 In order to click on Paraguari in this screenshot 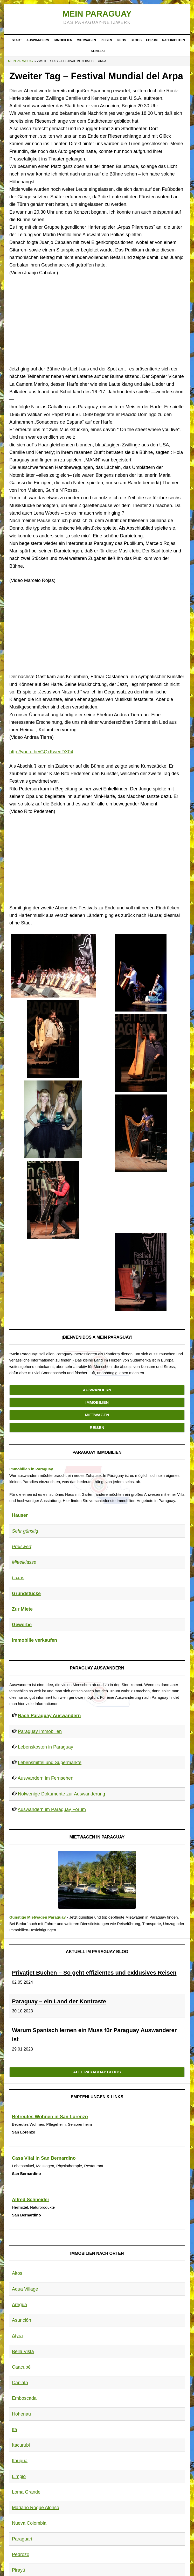, I will do `click(22, 2539)`.